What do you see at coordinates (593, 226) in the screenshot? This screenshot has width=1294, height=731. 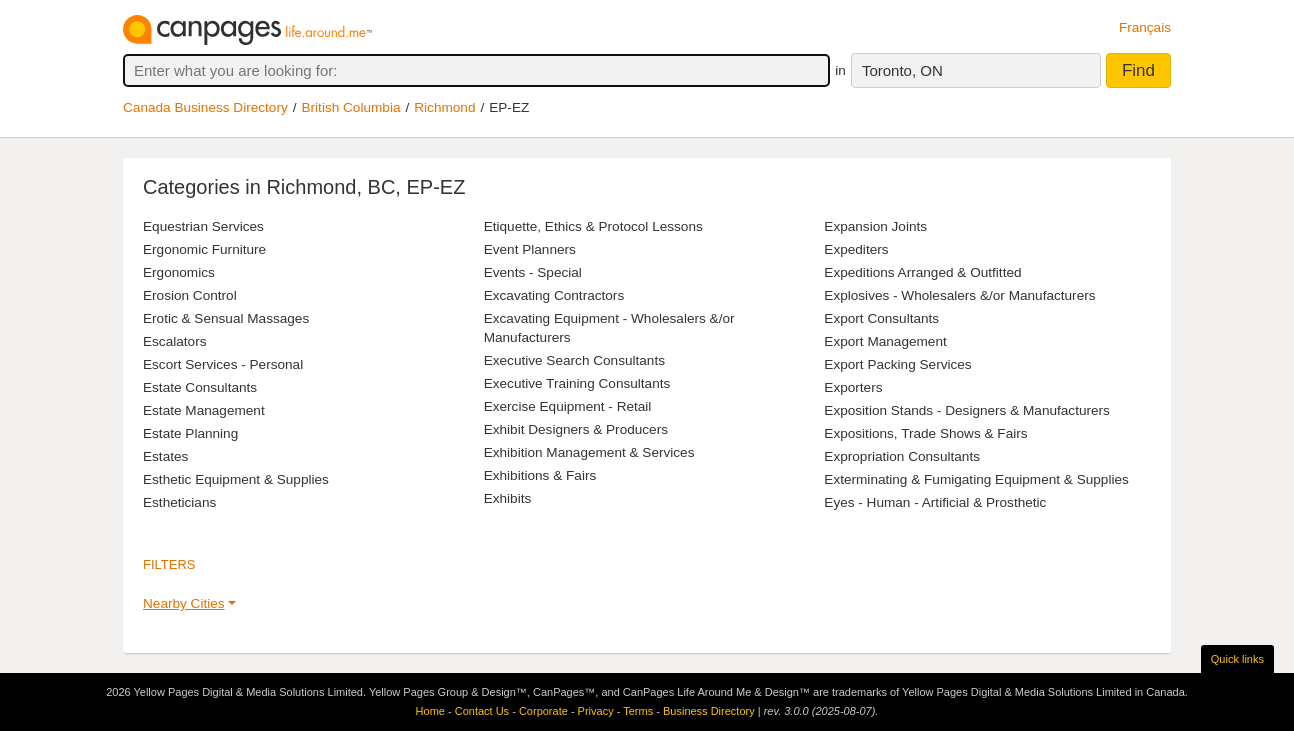 I see `Etiquette, Ethics & Protocol Lessons` at bounding box center [593, 226].